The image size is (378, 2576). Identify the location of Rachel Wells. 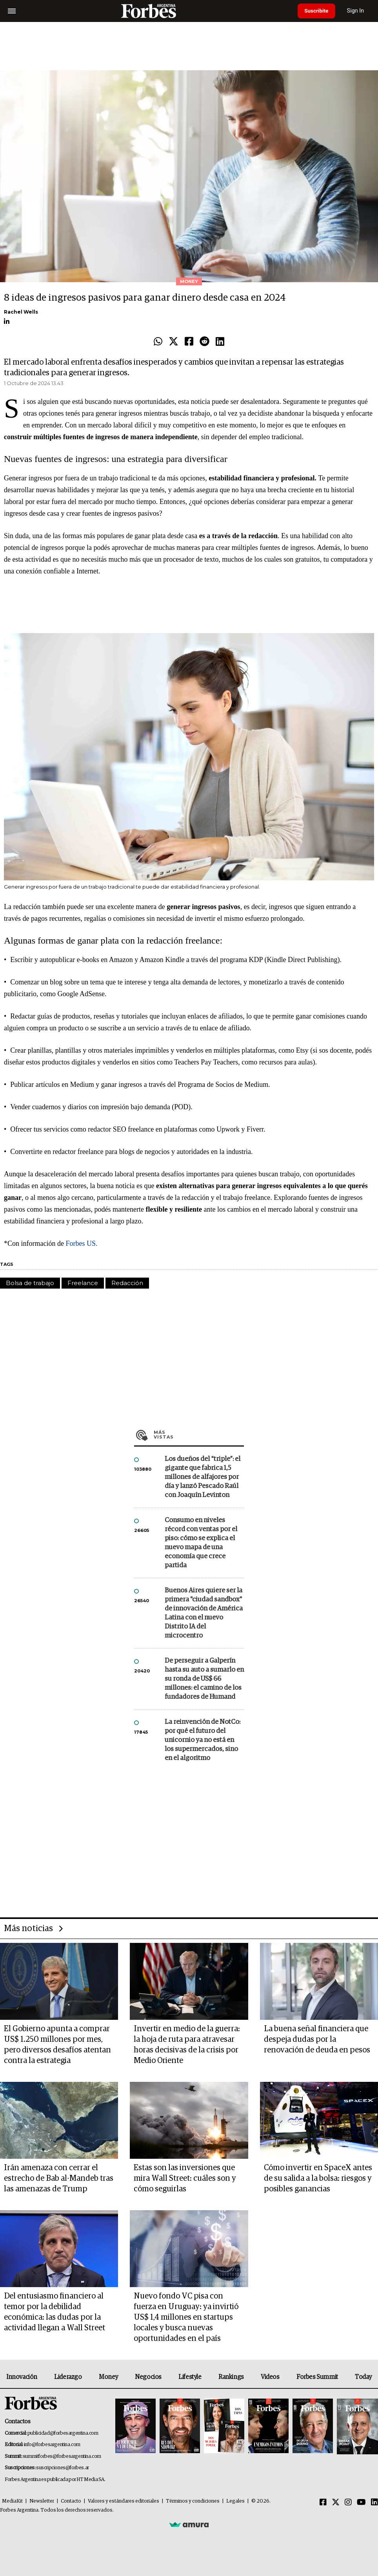
(21, 312).